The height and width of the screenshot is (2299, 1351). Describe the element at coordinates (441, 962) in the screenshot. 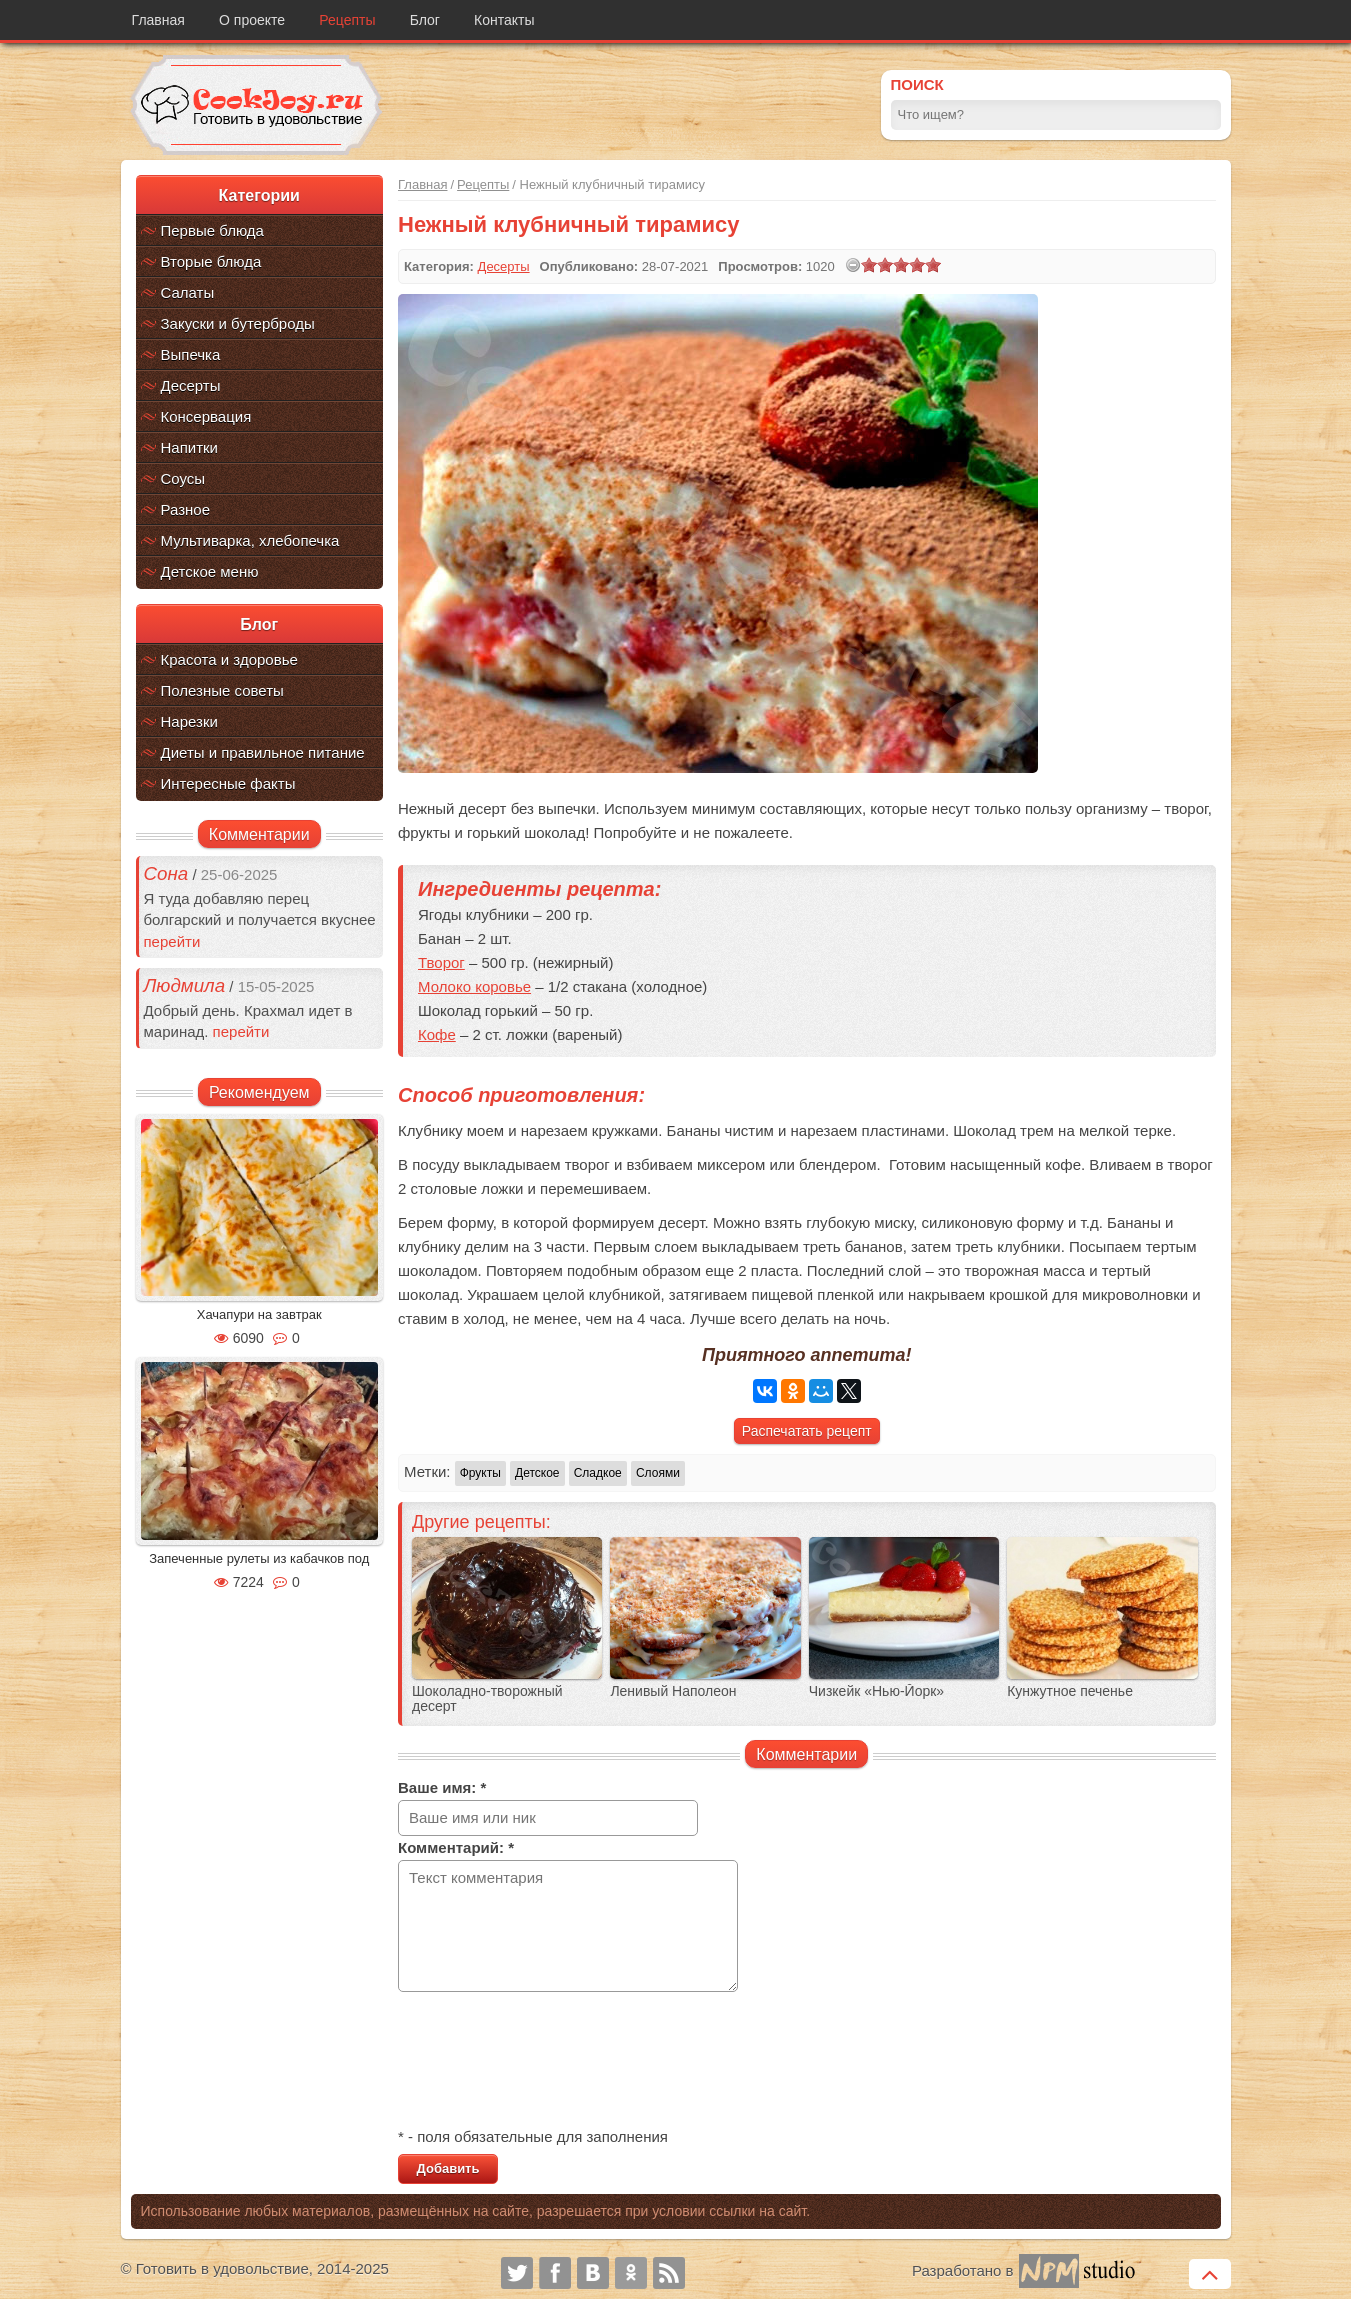

I see `Творог` at that location.